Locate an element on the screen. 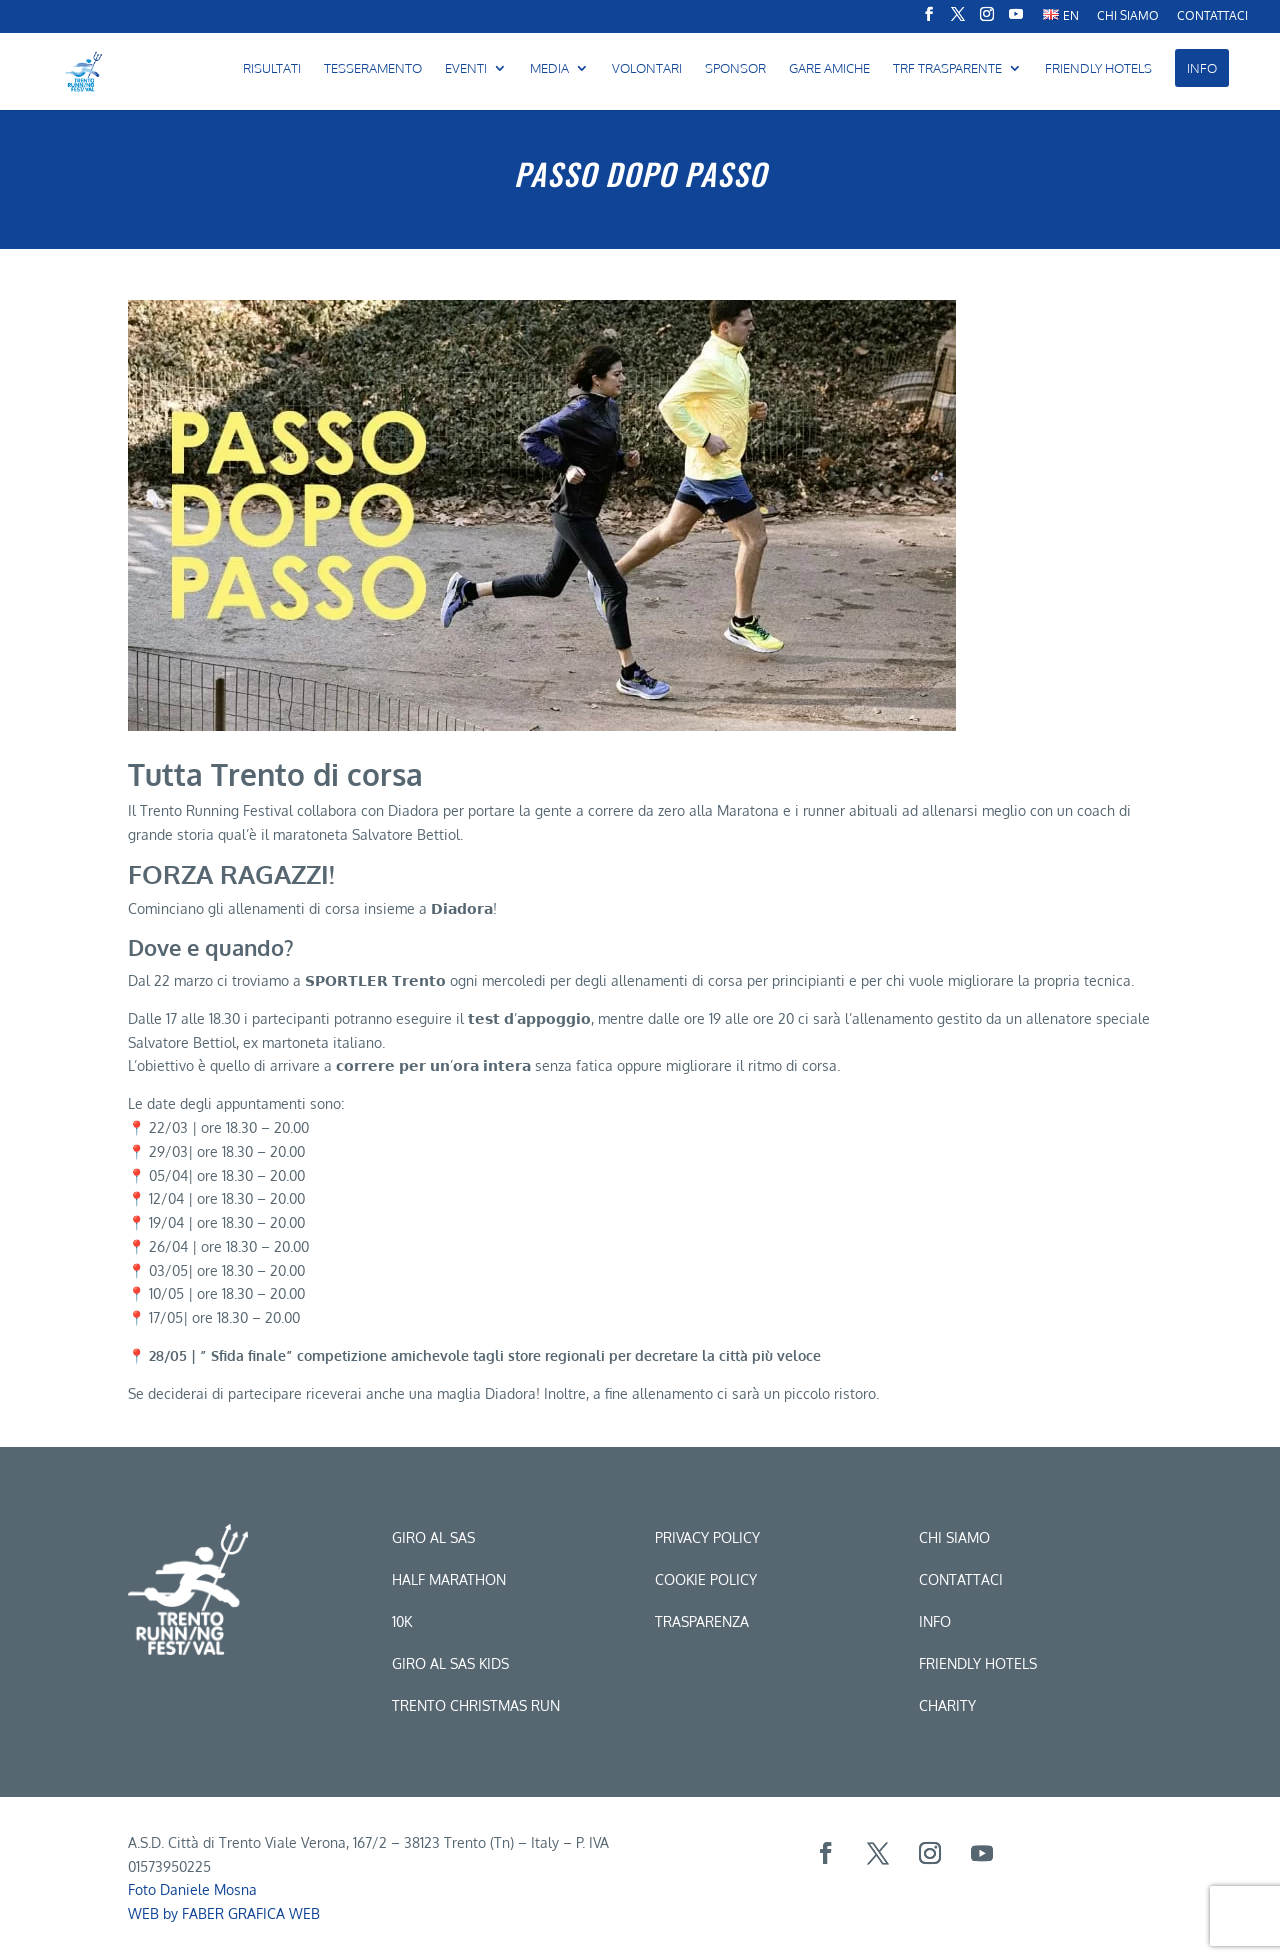 This screenshot has width=1280, height=1960. Tesseramento is located at coordinates (373, 68).